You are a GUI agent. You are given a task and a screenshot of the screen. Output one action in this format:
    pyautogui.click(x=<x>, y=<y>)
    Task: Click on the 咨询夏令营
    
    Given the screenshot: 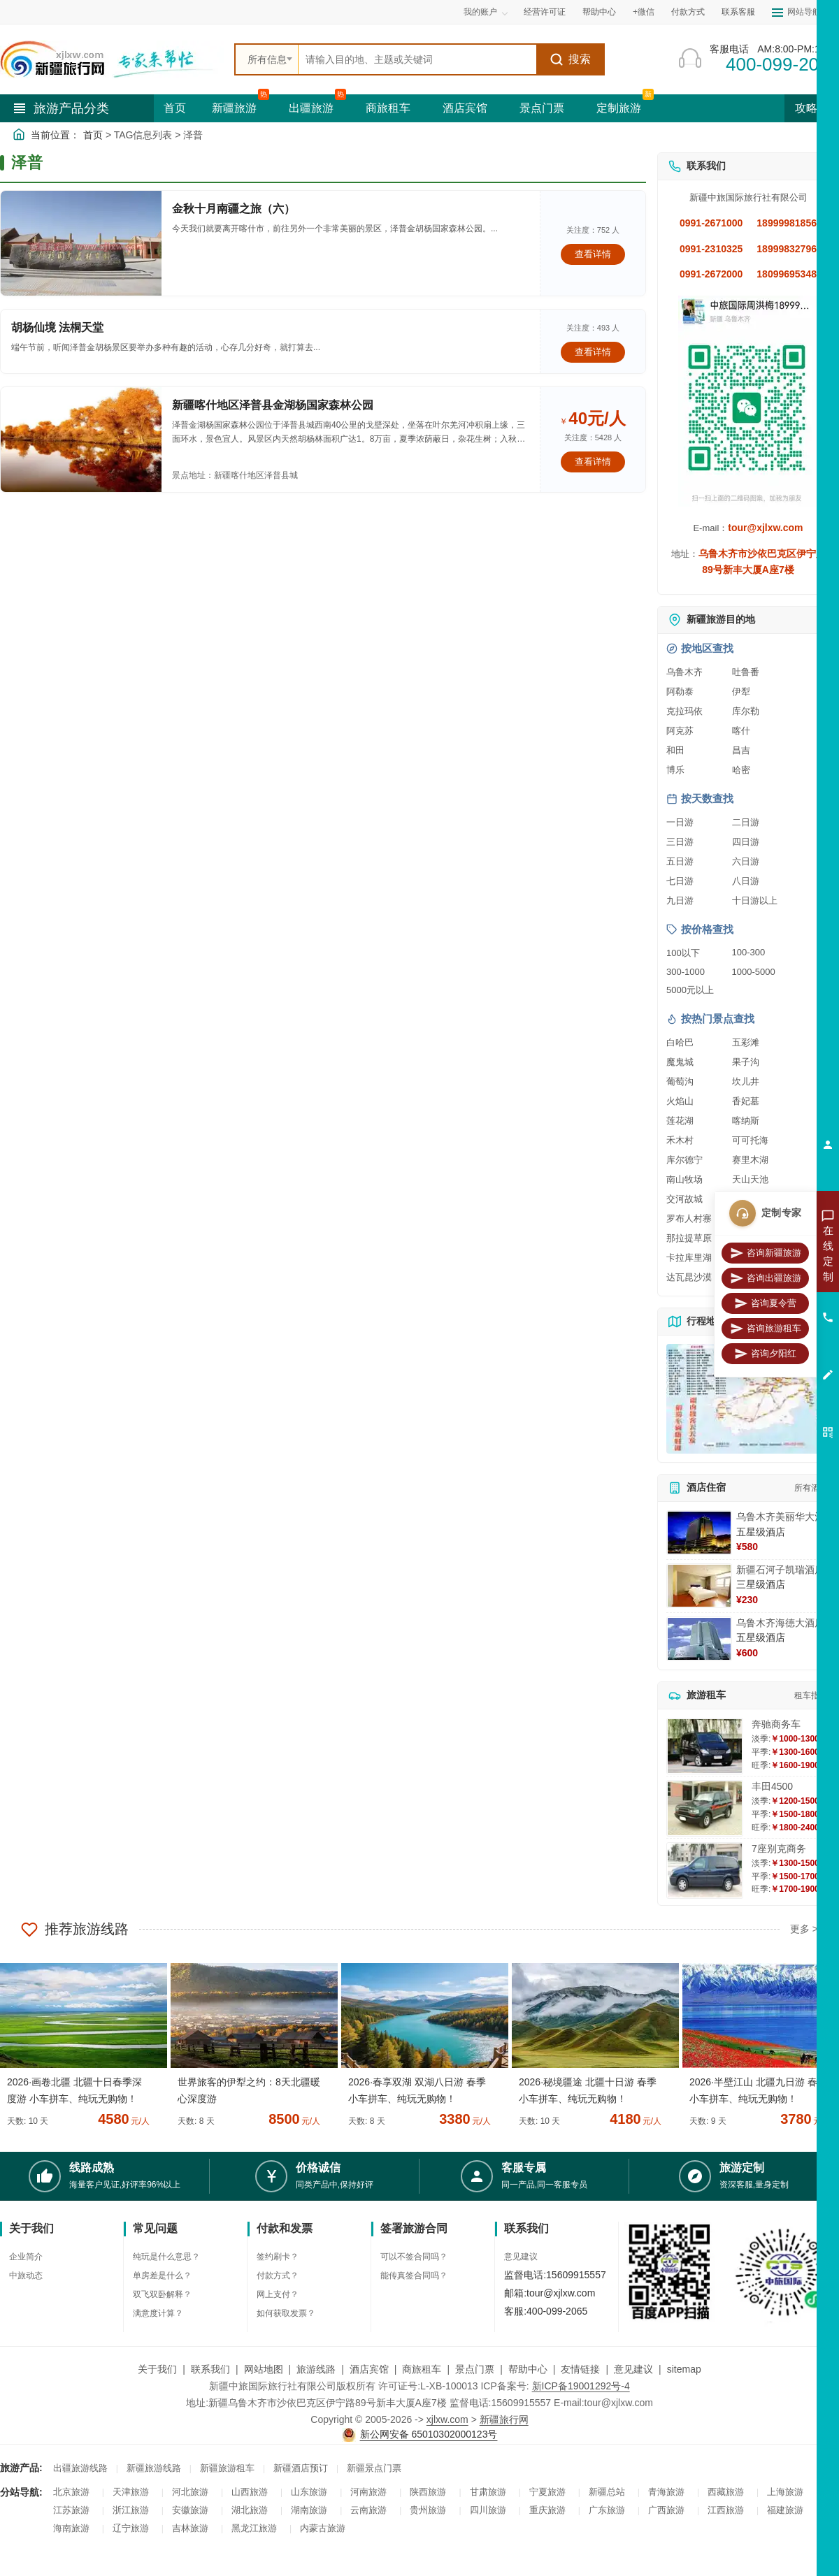 What is the action you would take?
    pyautogui.click(x=765, y=1303)
    